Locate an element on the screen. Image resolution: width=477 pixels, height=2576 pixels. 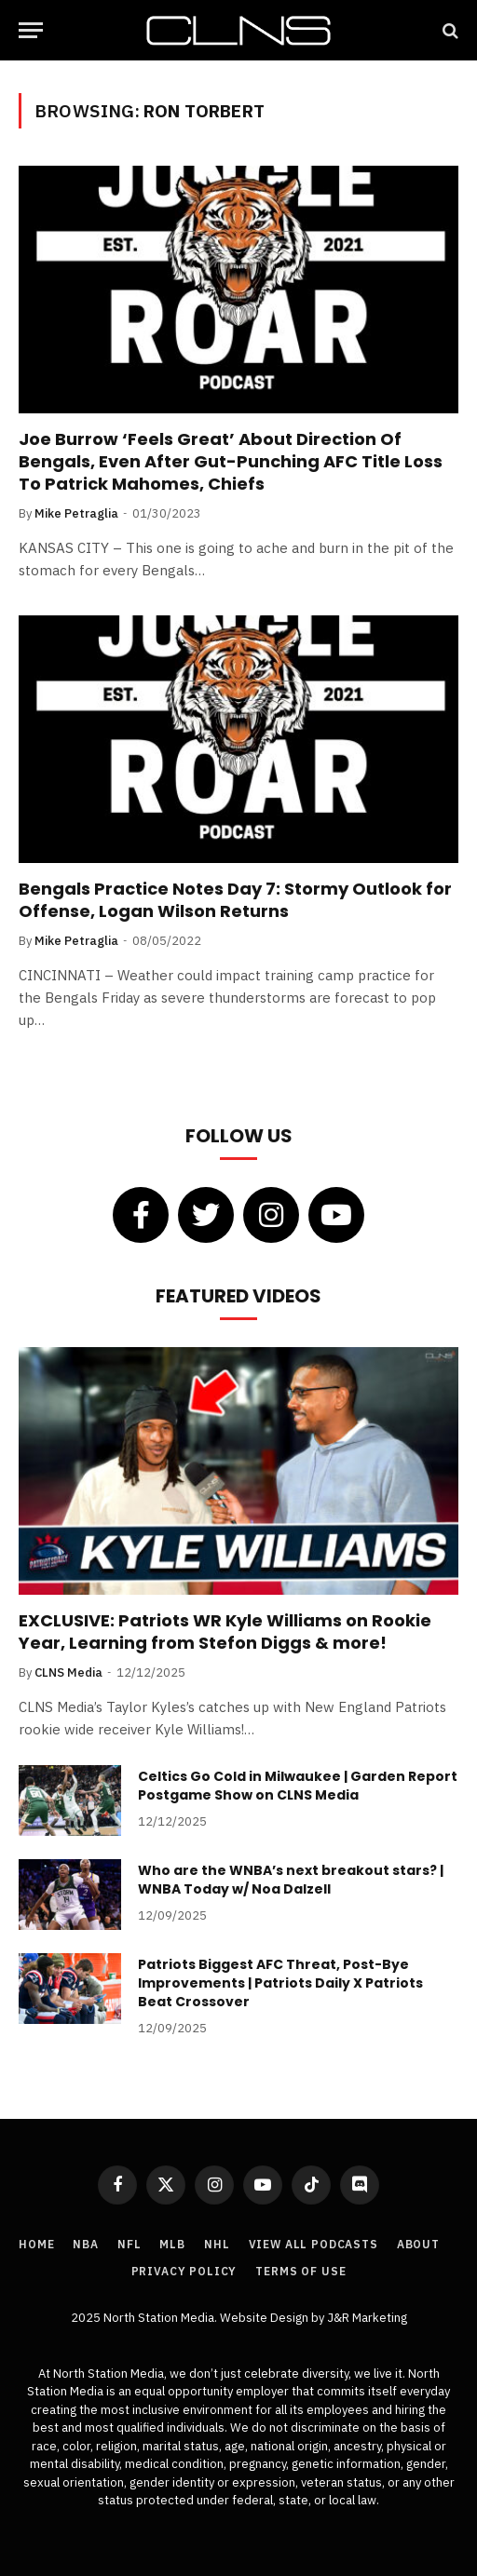
Website Design is located at coordinates (265, 2318).